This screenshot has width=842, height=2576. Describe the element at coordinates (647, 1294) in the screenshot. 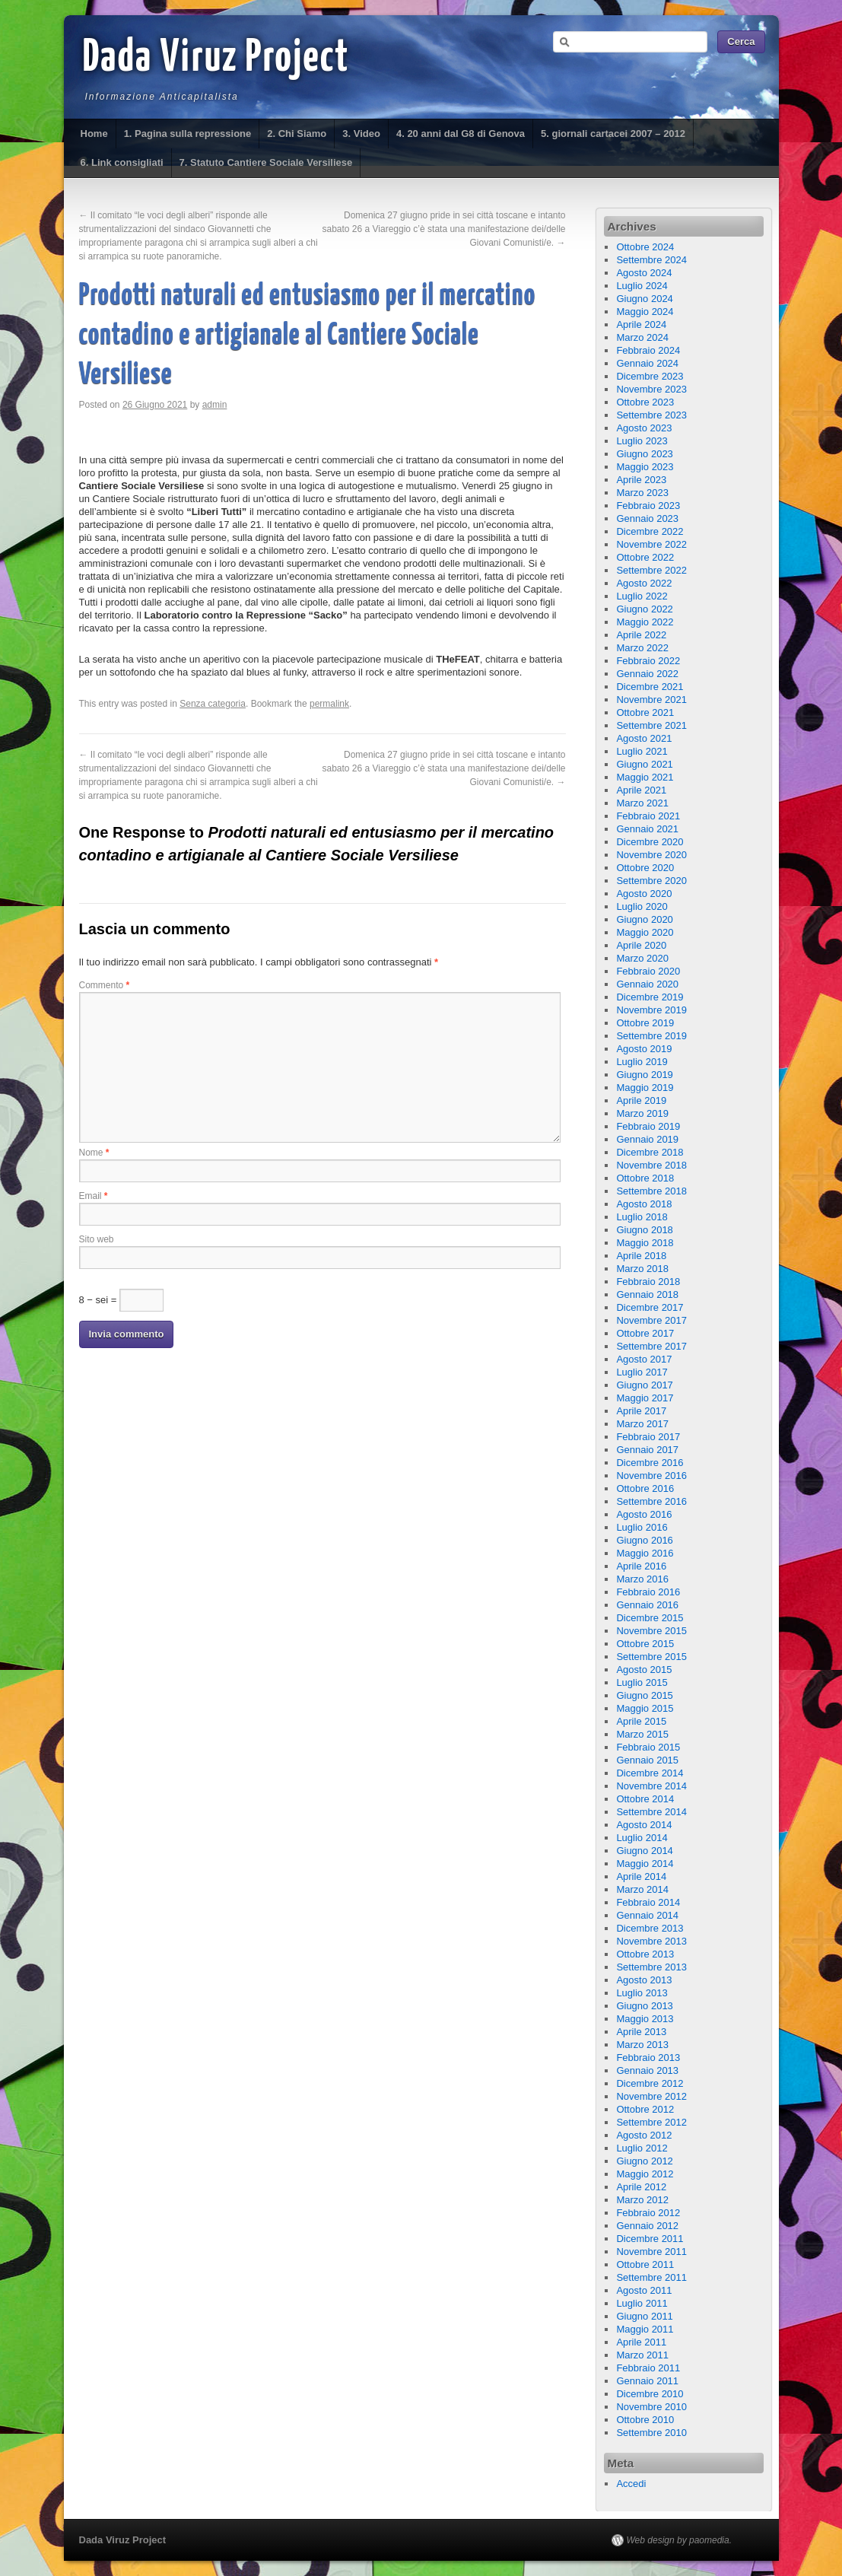

I see `Gennaio 2018` at that location.